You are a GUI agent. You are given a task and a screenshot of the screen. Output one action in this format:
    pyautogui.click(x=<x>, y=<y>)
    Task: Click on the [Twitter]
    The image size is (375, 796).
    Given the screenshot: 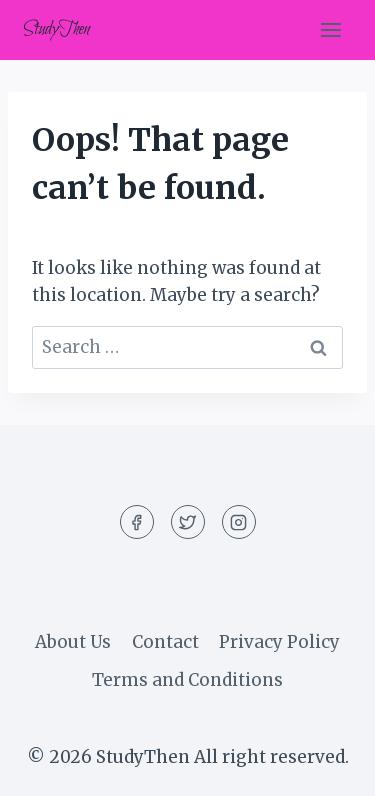 What is the action you would take?
    pyautogui.click(x=188, y=522)
    